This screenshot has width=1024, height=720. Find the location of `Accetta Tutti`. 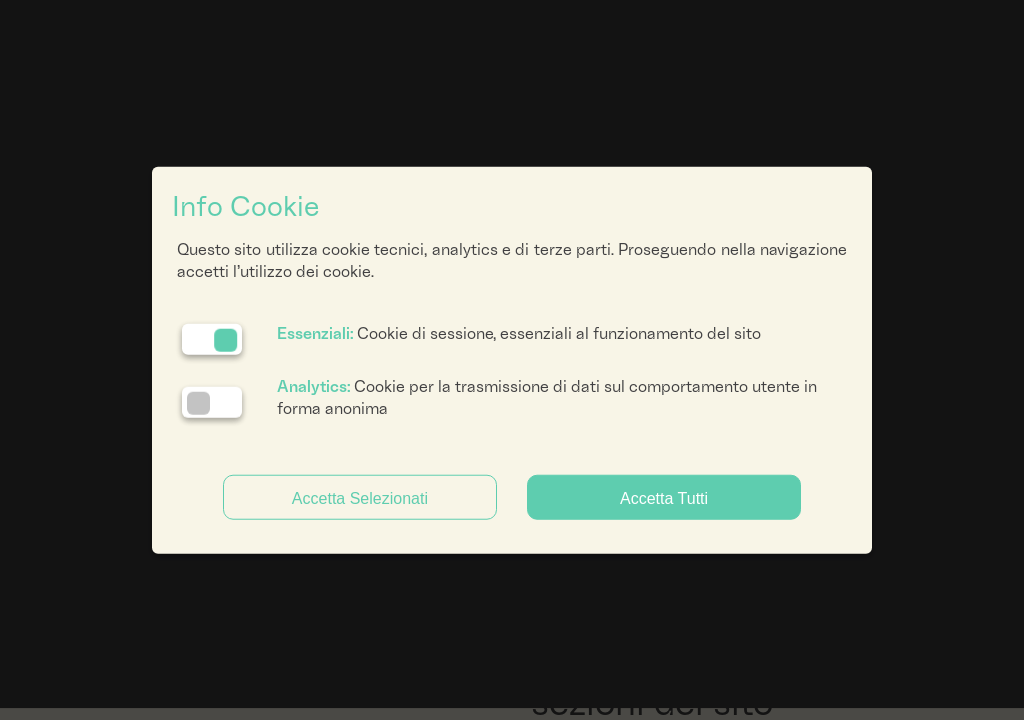

Accetta Tutti is located at coordinates (664, 497).